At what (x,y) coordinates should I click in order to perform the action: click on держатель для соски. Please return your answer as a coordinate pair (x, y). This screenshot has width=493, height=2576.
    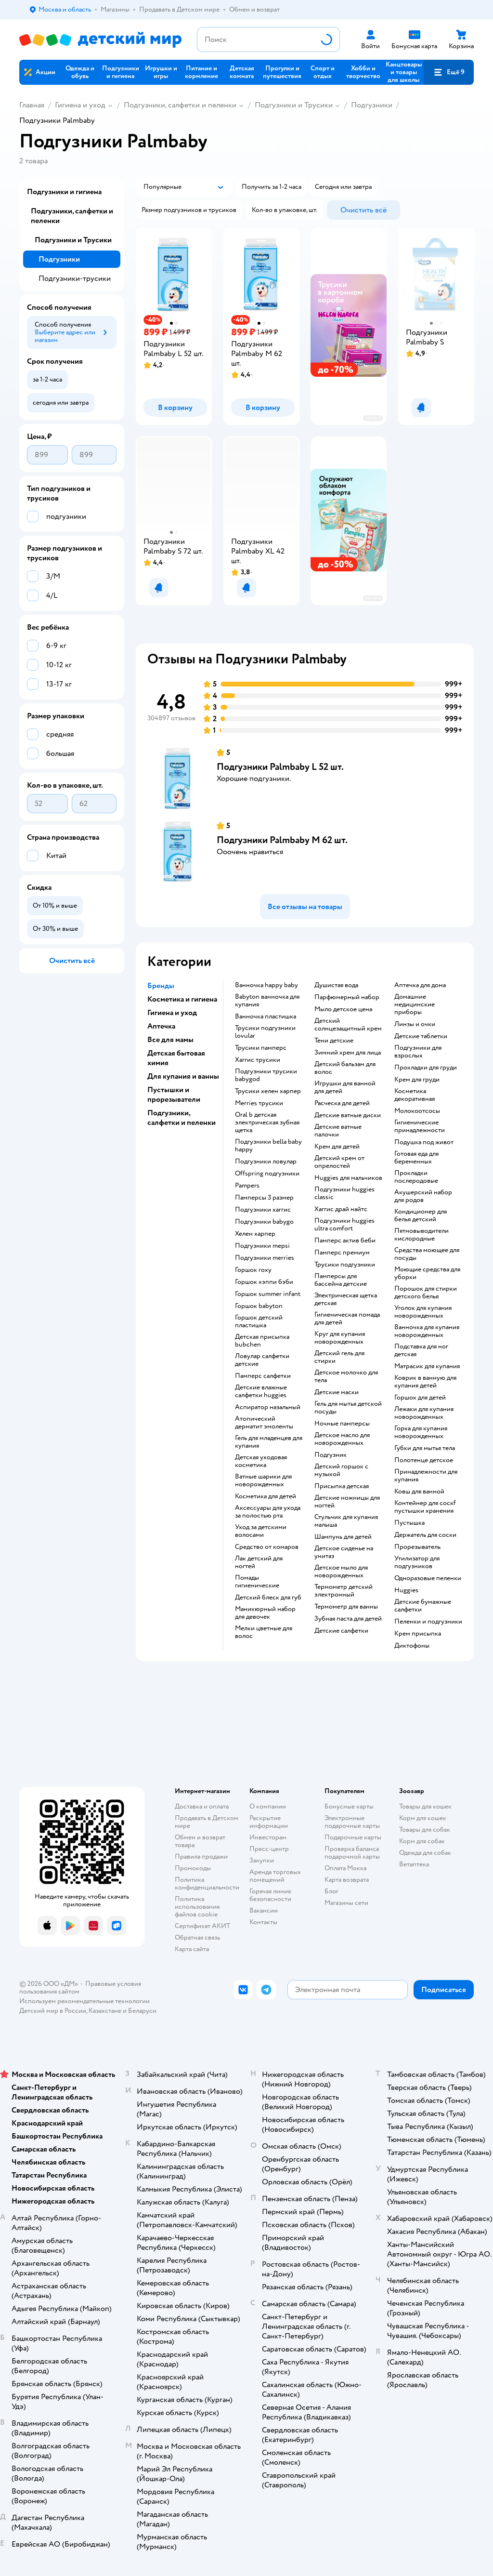
    Looking at the image, I should click on (425, 1535).